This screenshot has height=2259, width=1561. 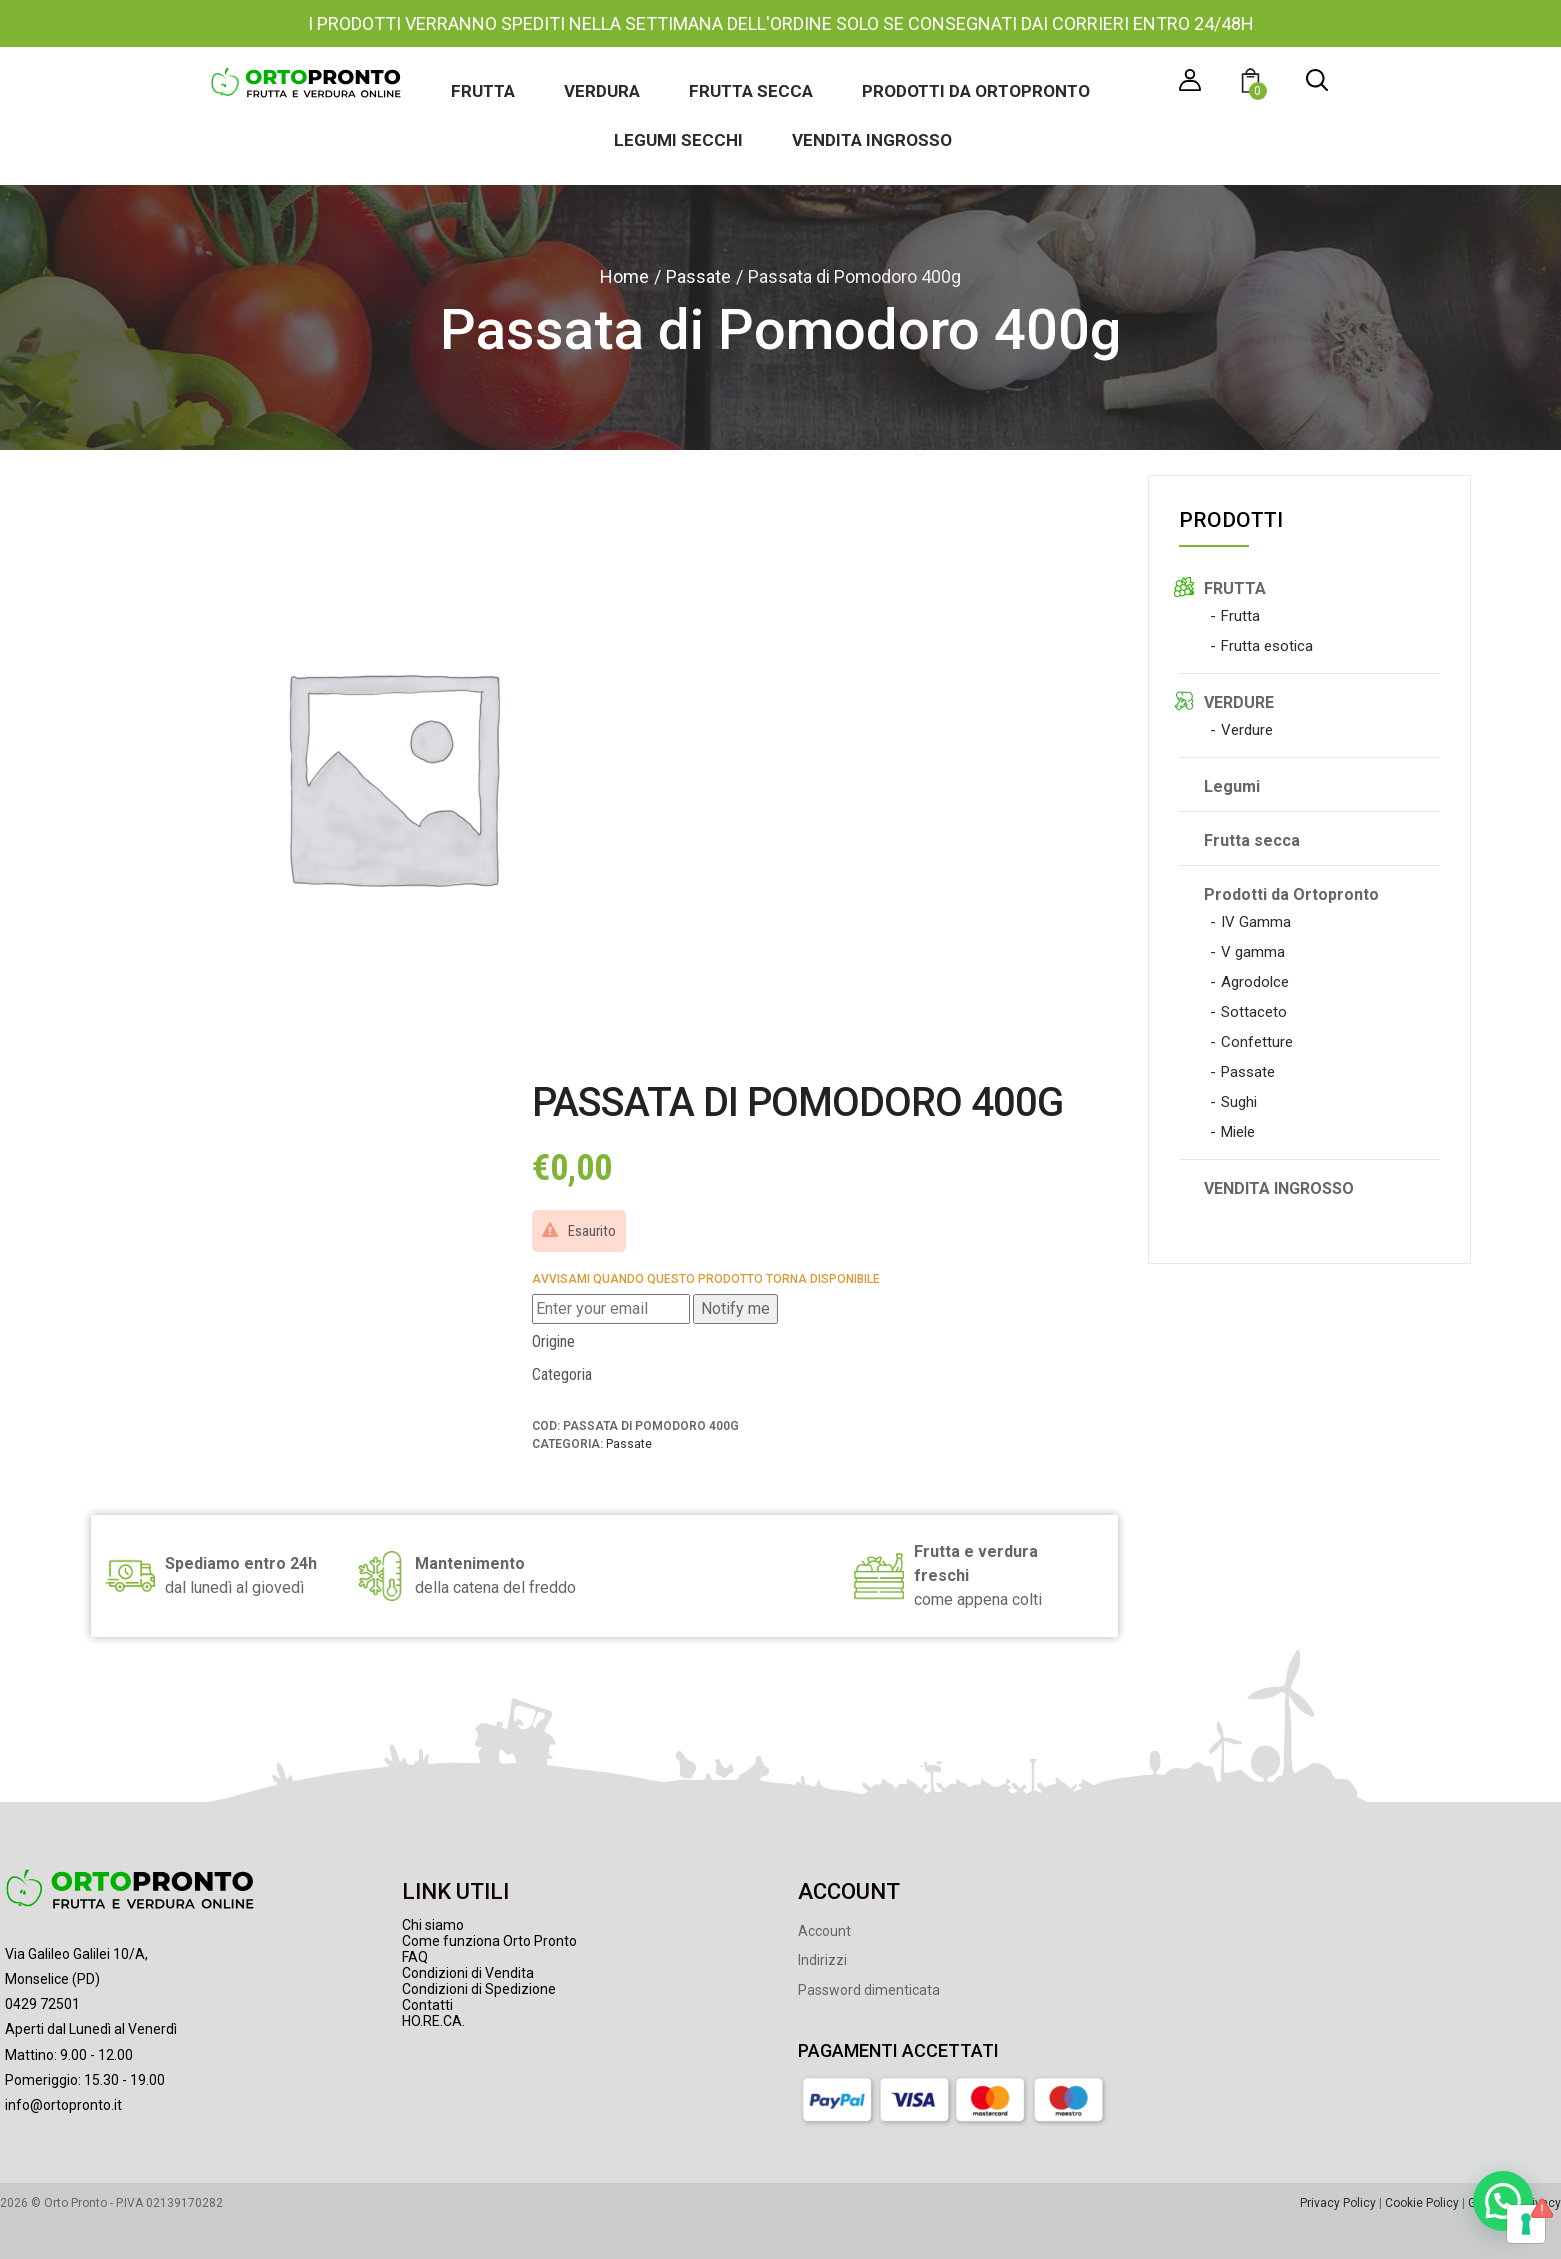 I want to click on HO.RE.CA., so click(x=433, y=2021).